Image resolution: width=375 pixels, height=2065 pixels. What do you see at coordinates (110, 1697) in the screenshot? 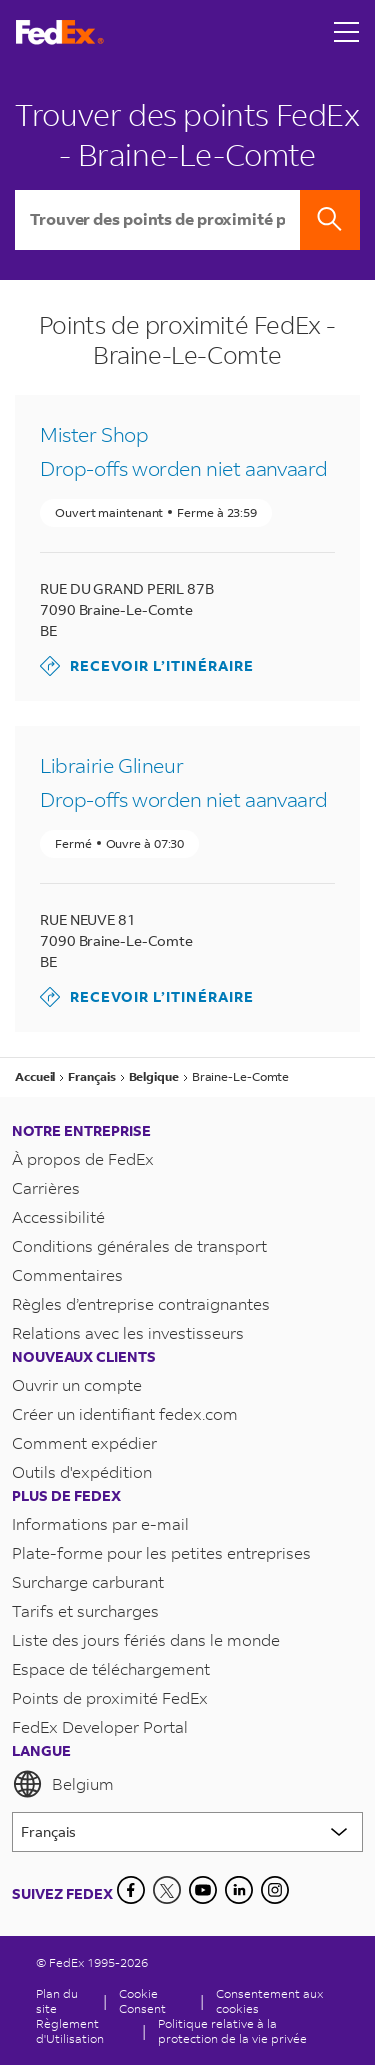
I see `Points de proximité FedEx` at bounding box center [110, 1697].